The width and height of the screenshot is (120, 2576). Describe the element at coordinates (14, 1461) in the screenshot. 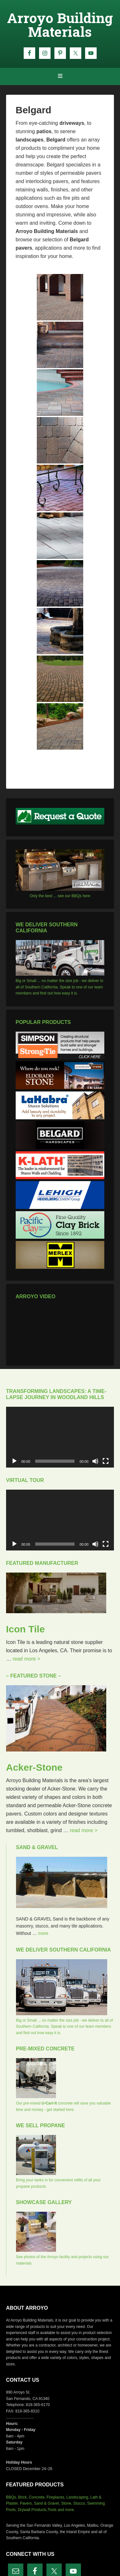

I see `[Play]` at that location.